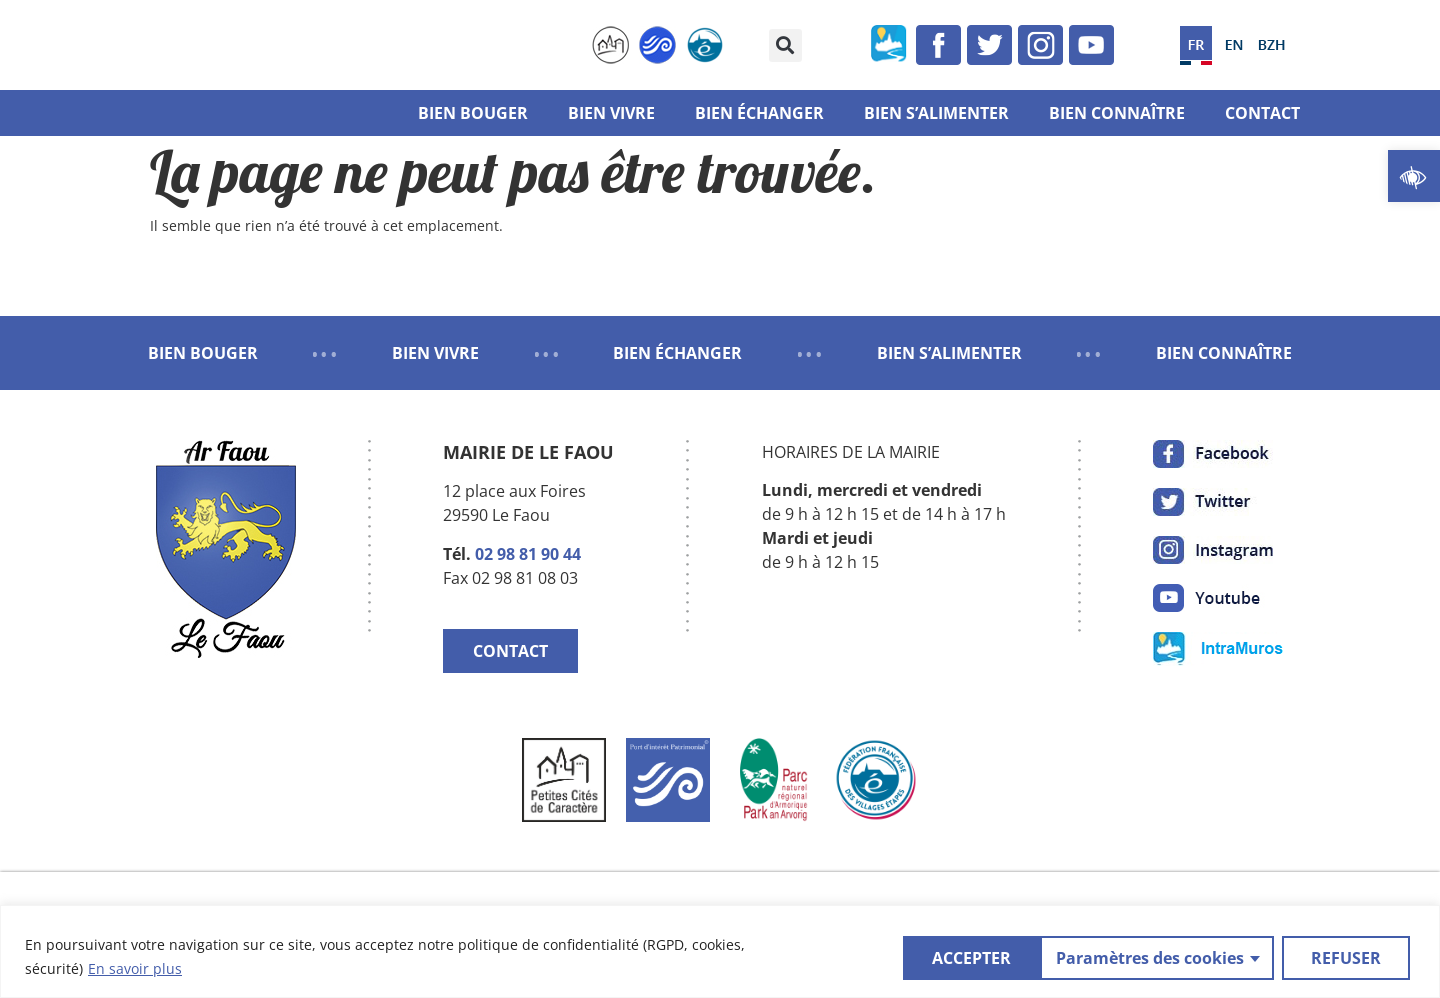  I want to click on CONTACT [link], so click(510, 651).